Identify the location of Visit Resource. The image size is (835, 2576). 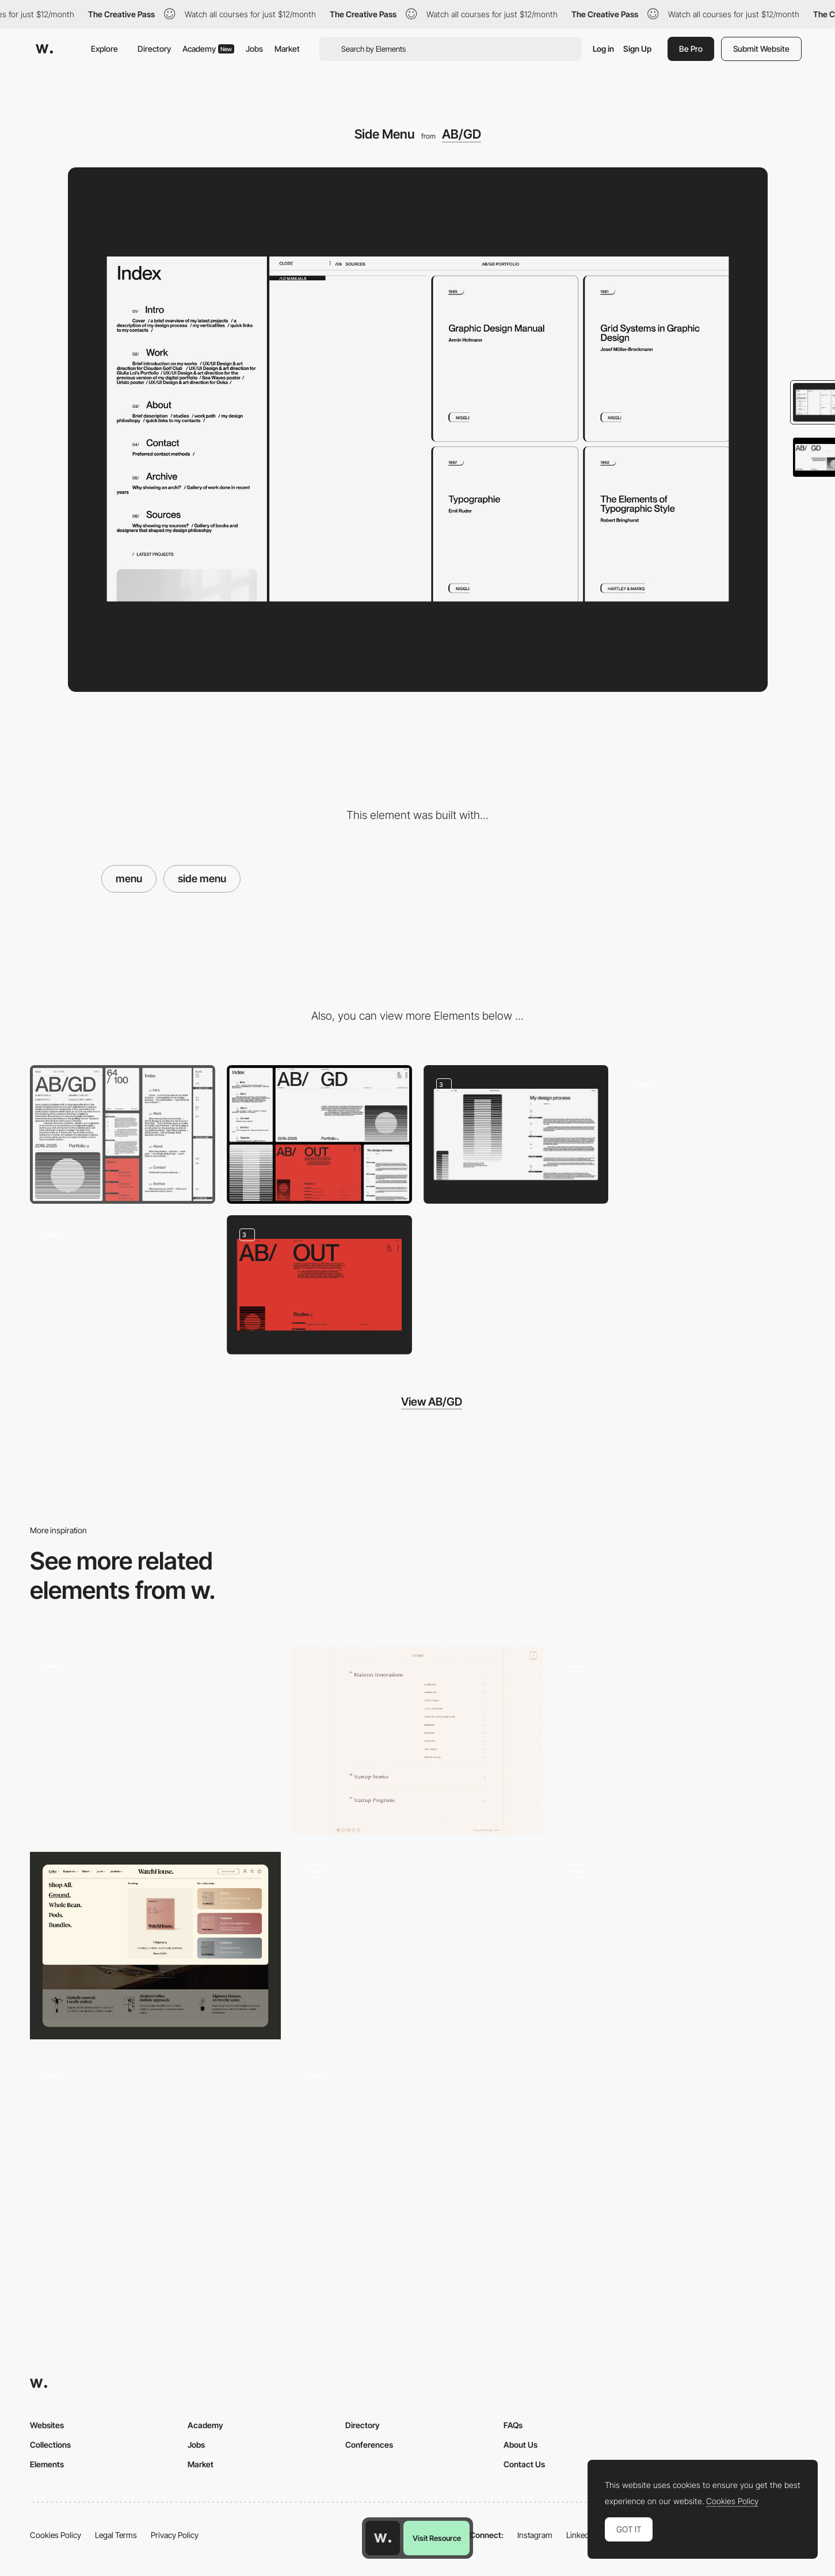
(437, 2538).